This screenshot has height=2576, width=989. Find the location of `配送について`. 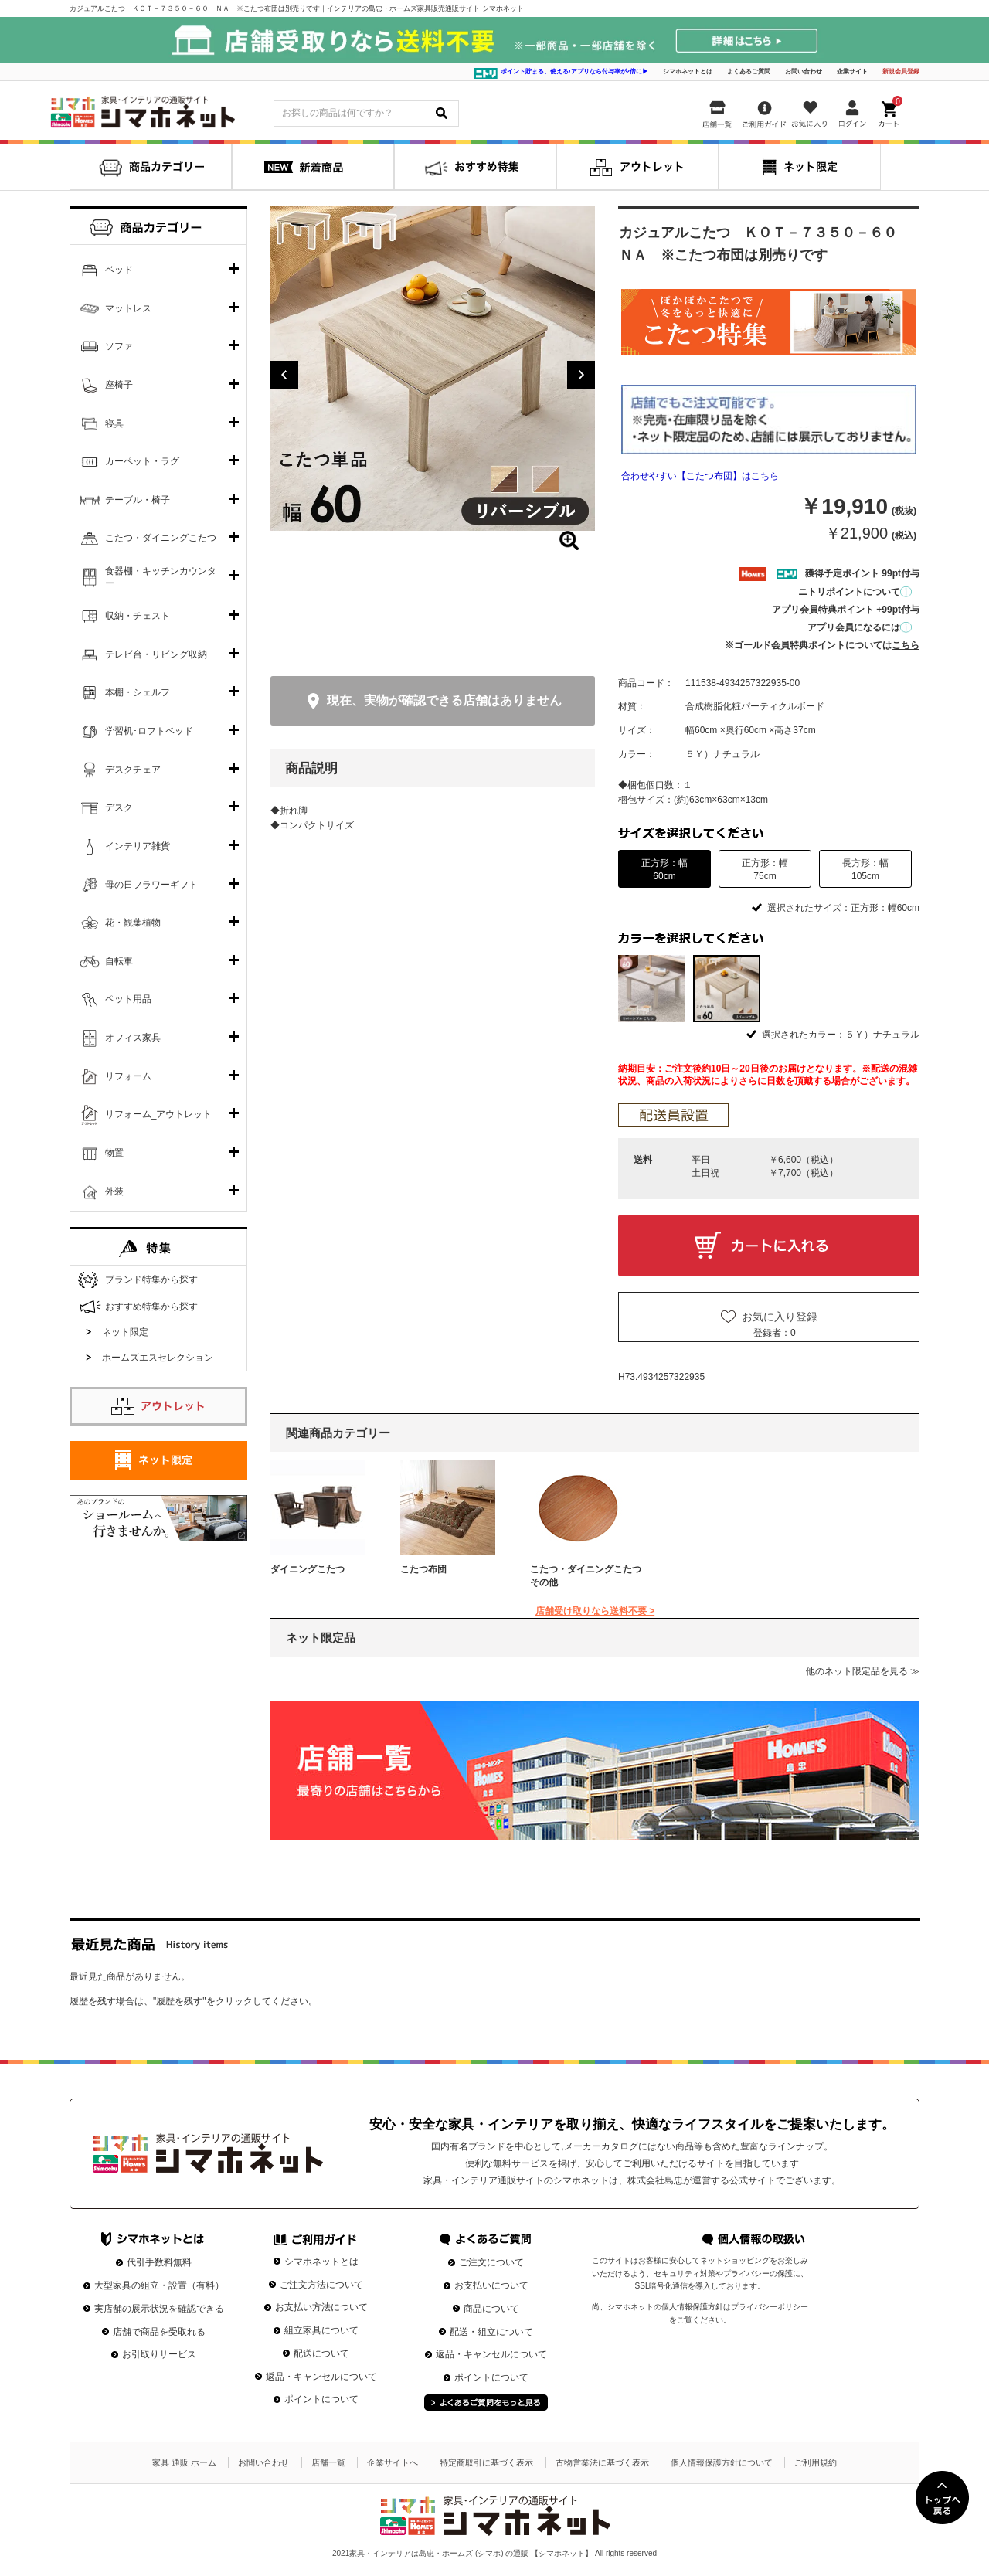

配送について is located at coordinates (321, 2353).